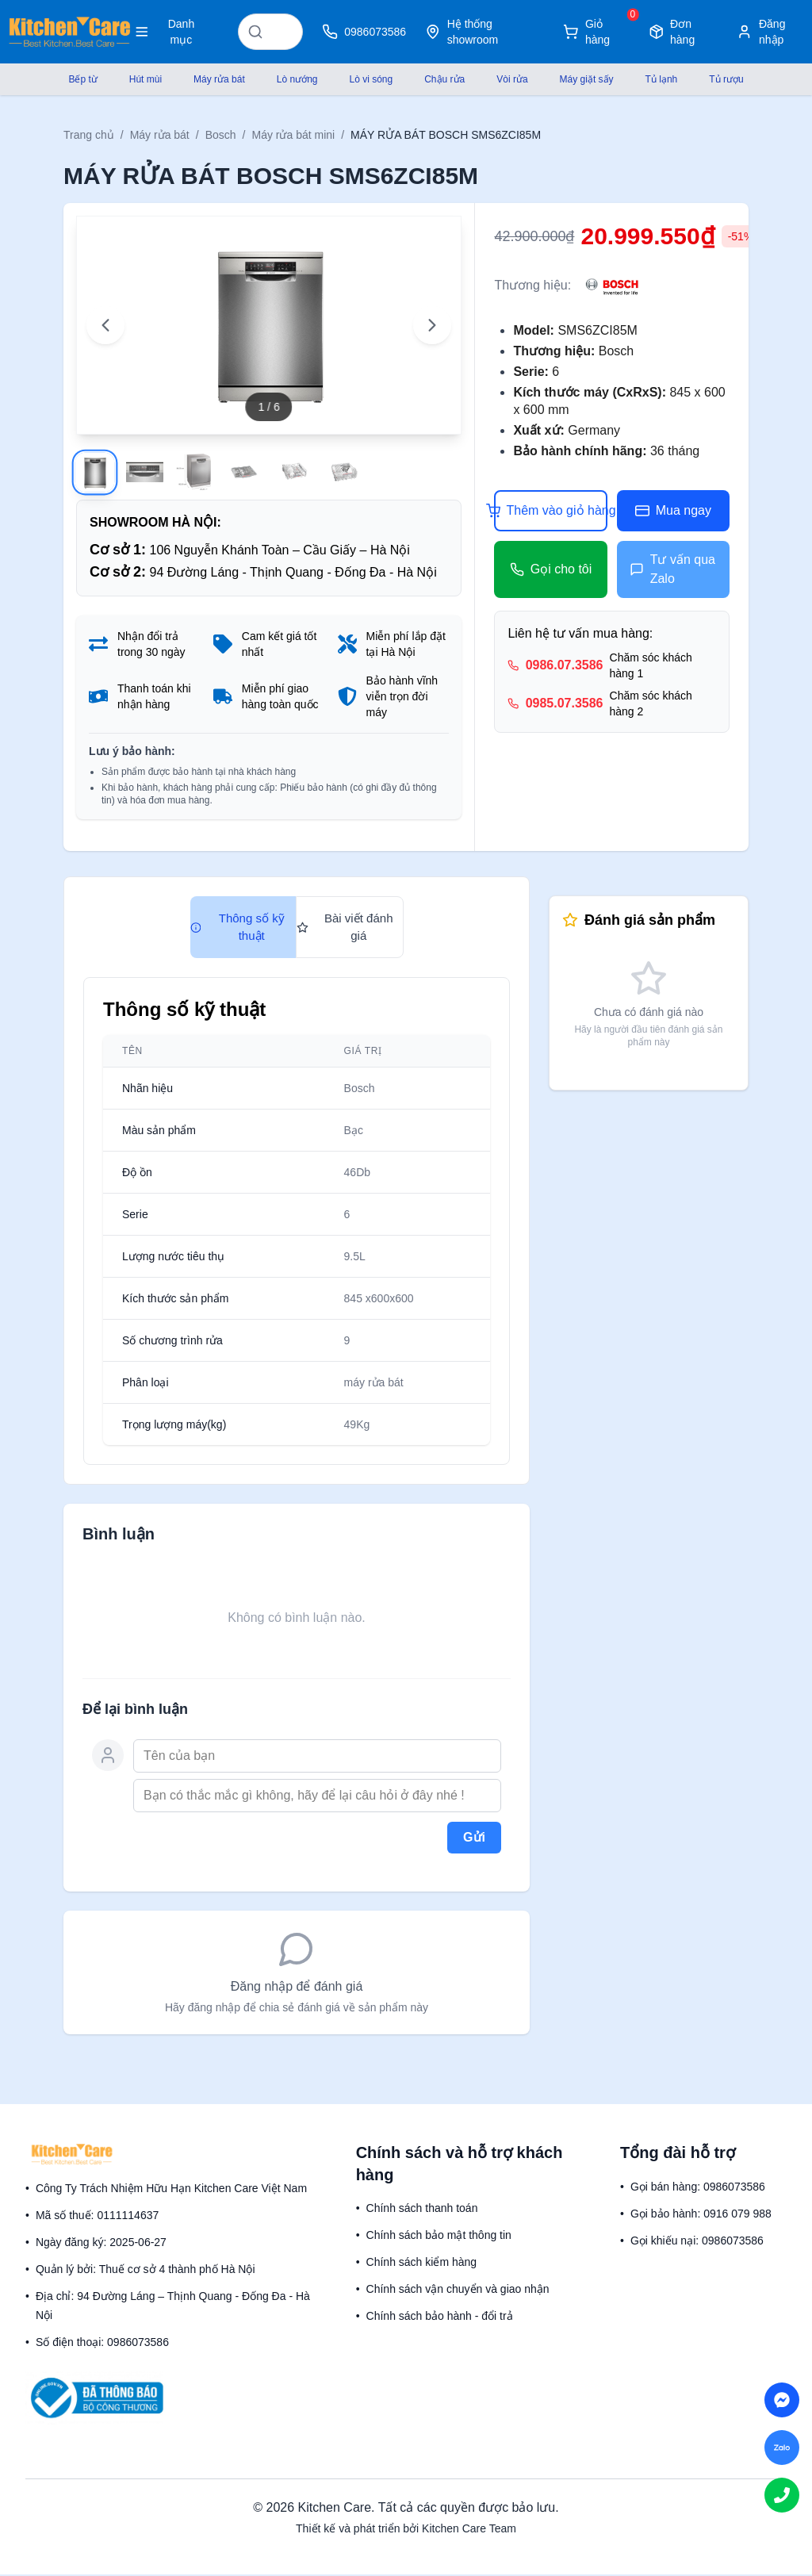  I want to click on [Chat on Zalo], so click(781, 2447).